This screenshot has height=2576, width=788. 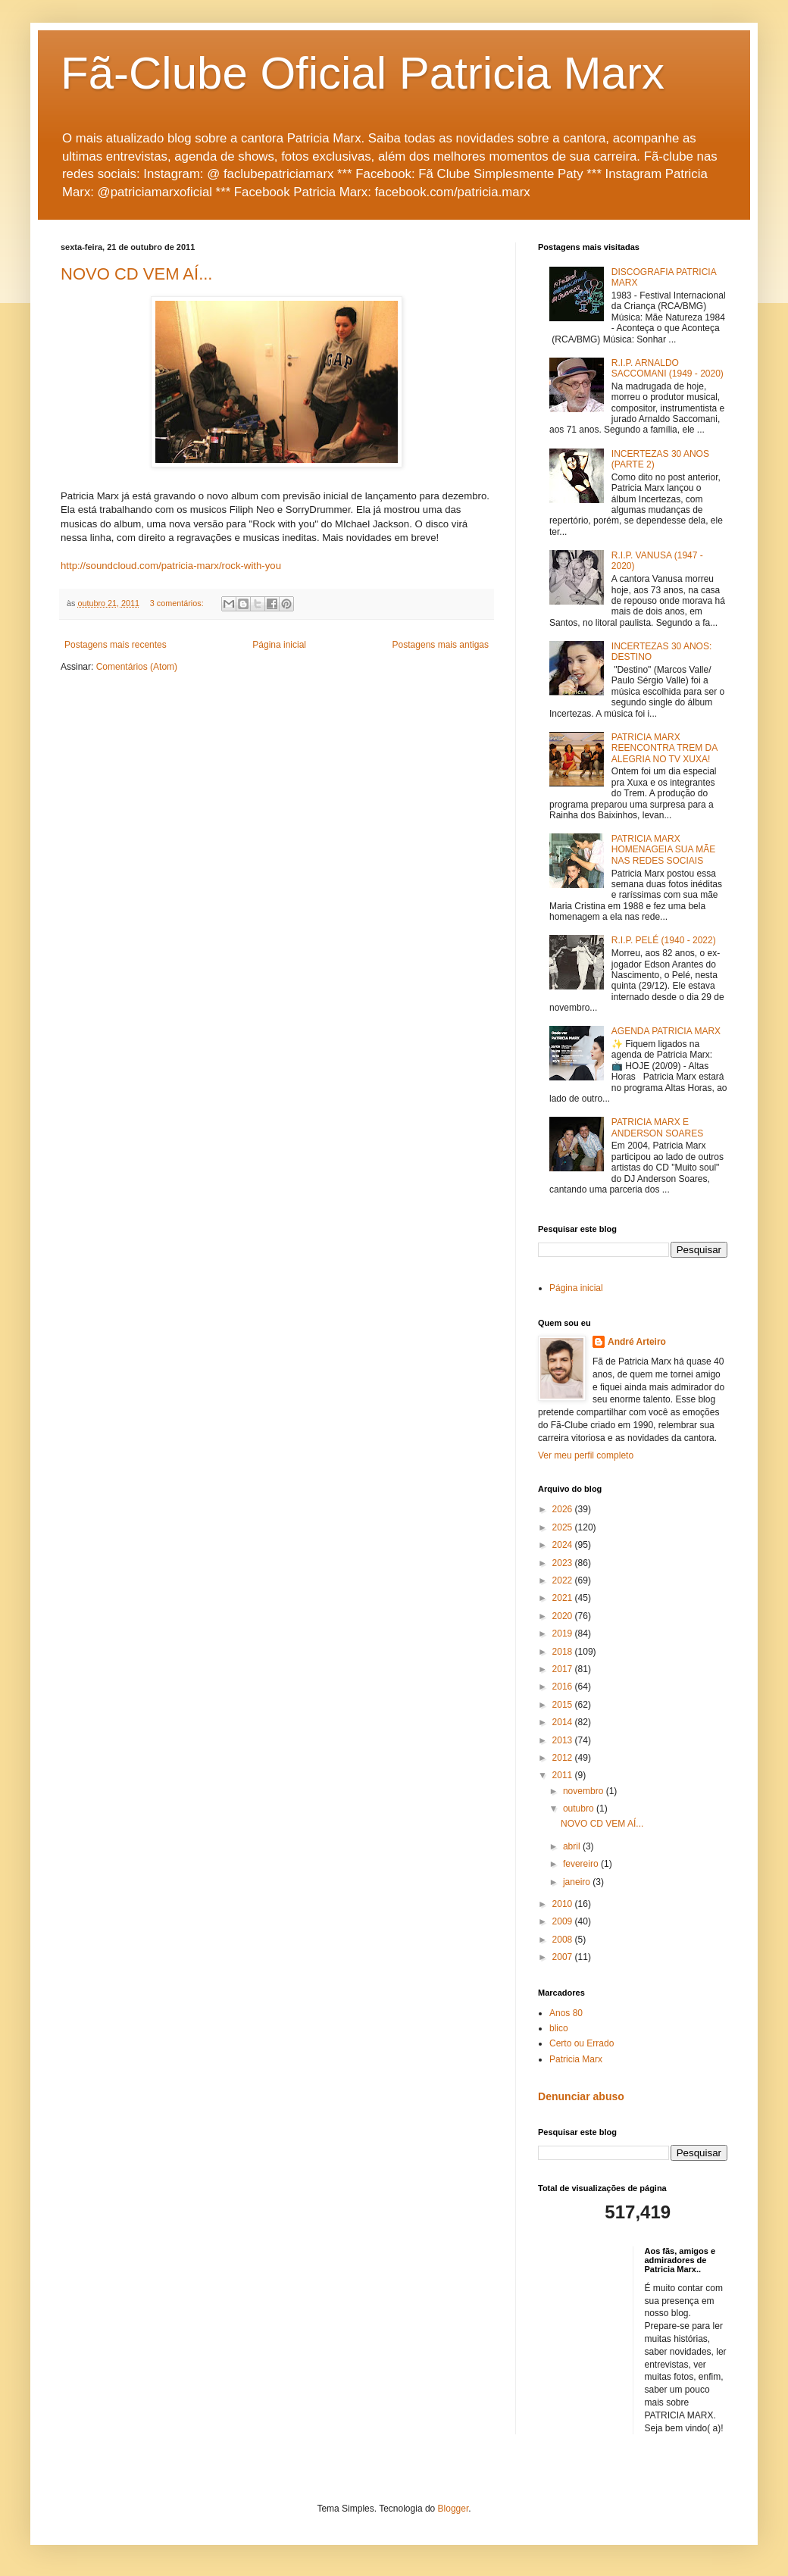 I want to click on Patricia Marx, so click(x=575, y=2059).